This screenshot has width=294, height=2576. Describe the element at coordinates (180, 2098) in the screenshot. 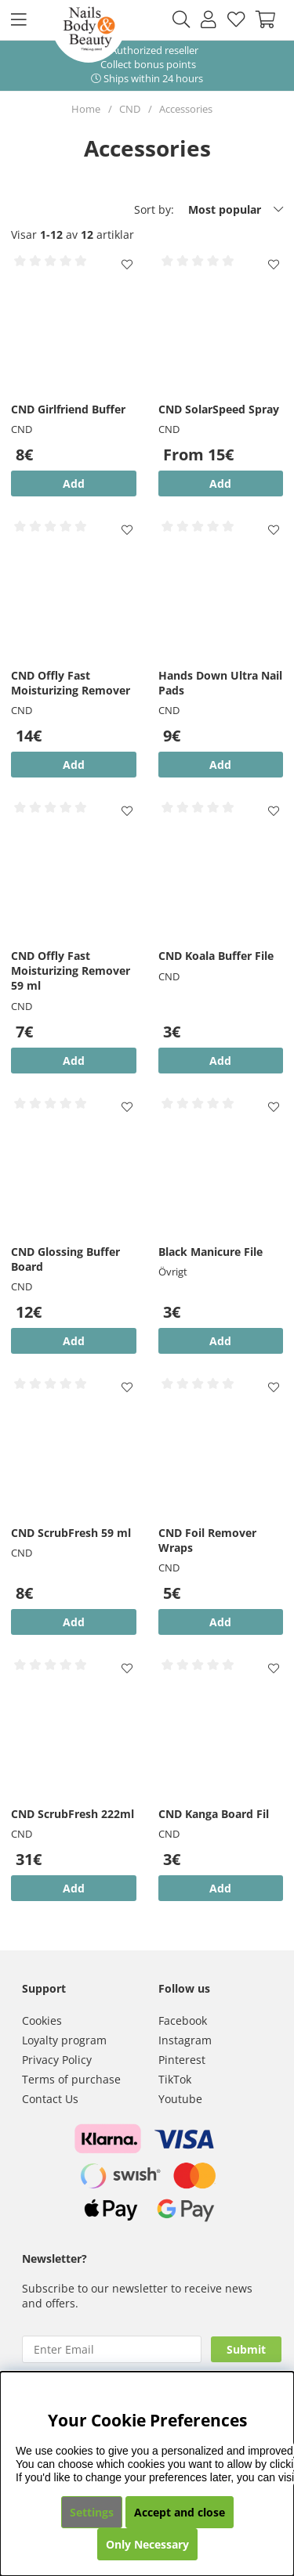

I see `Youtube` at that location.